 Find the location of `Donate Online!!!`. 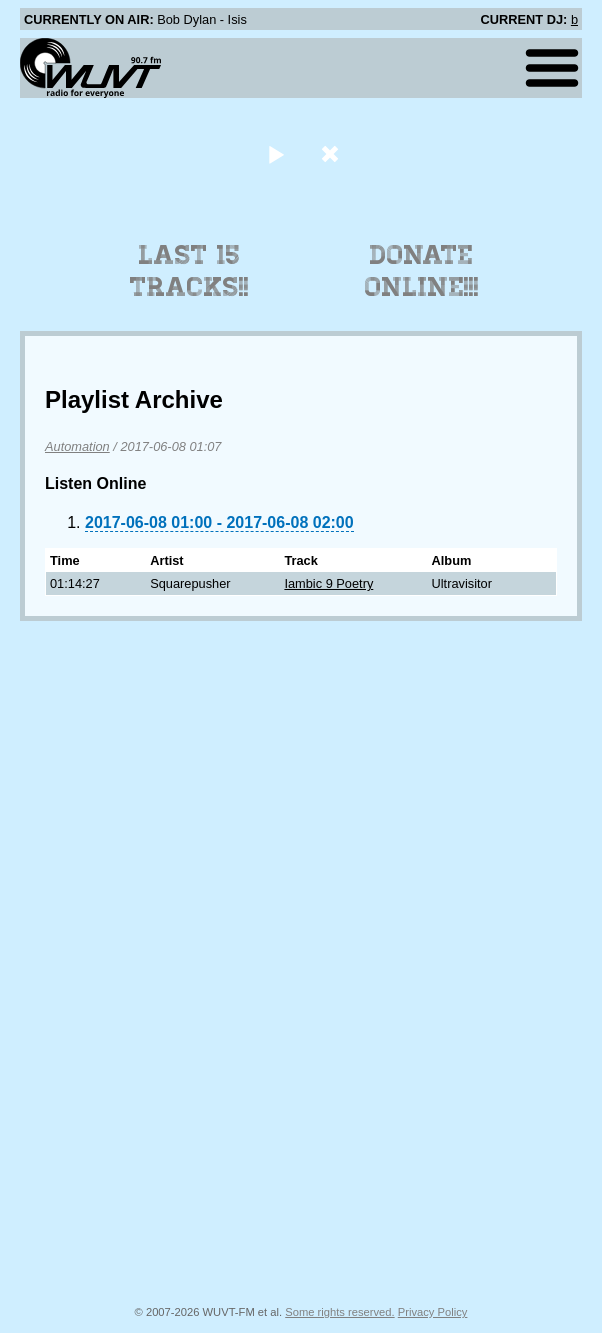

Donate Online!!! is located at coordinates (422, 271).